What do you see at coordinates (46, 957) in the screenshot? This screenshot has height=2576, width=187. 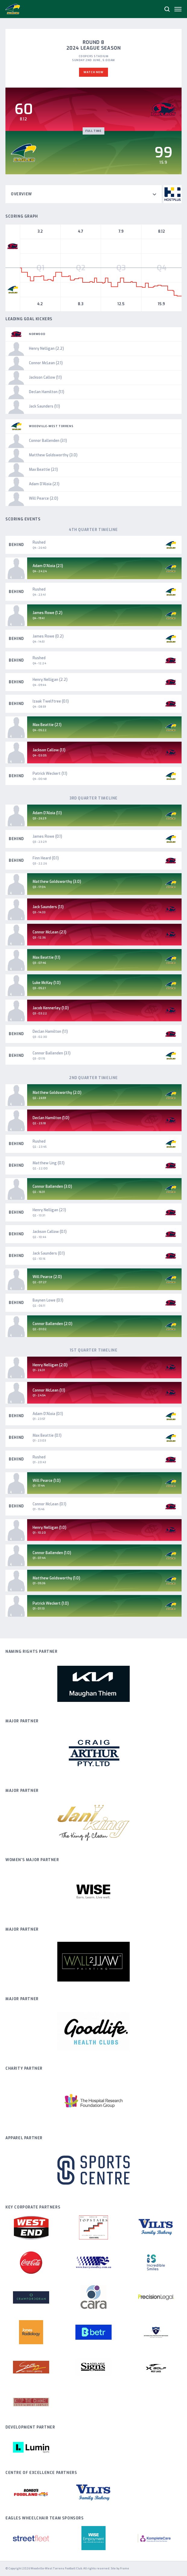 I see `Max Beattie (1.1)` at bounding box center [46, 957].